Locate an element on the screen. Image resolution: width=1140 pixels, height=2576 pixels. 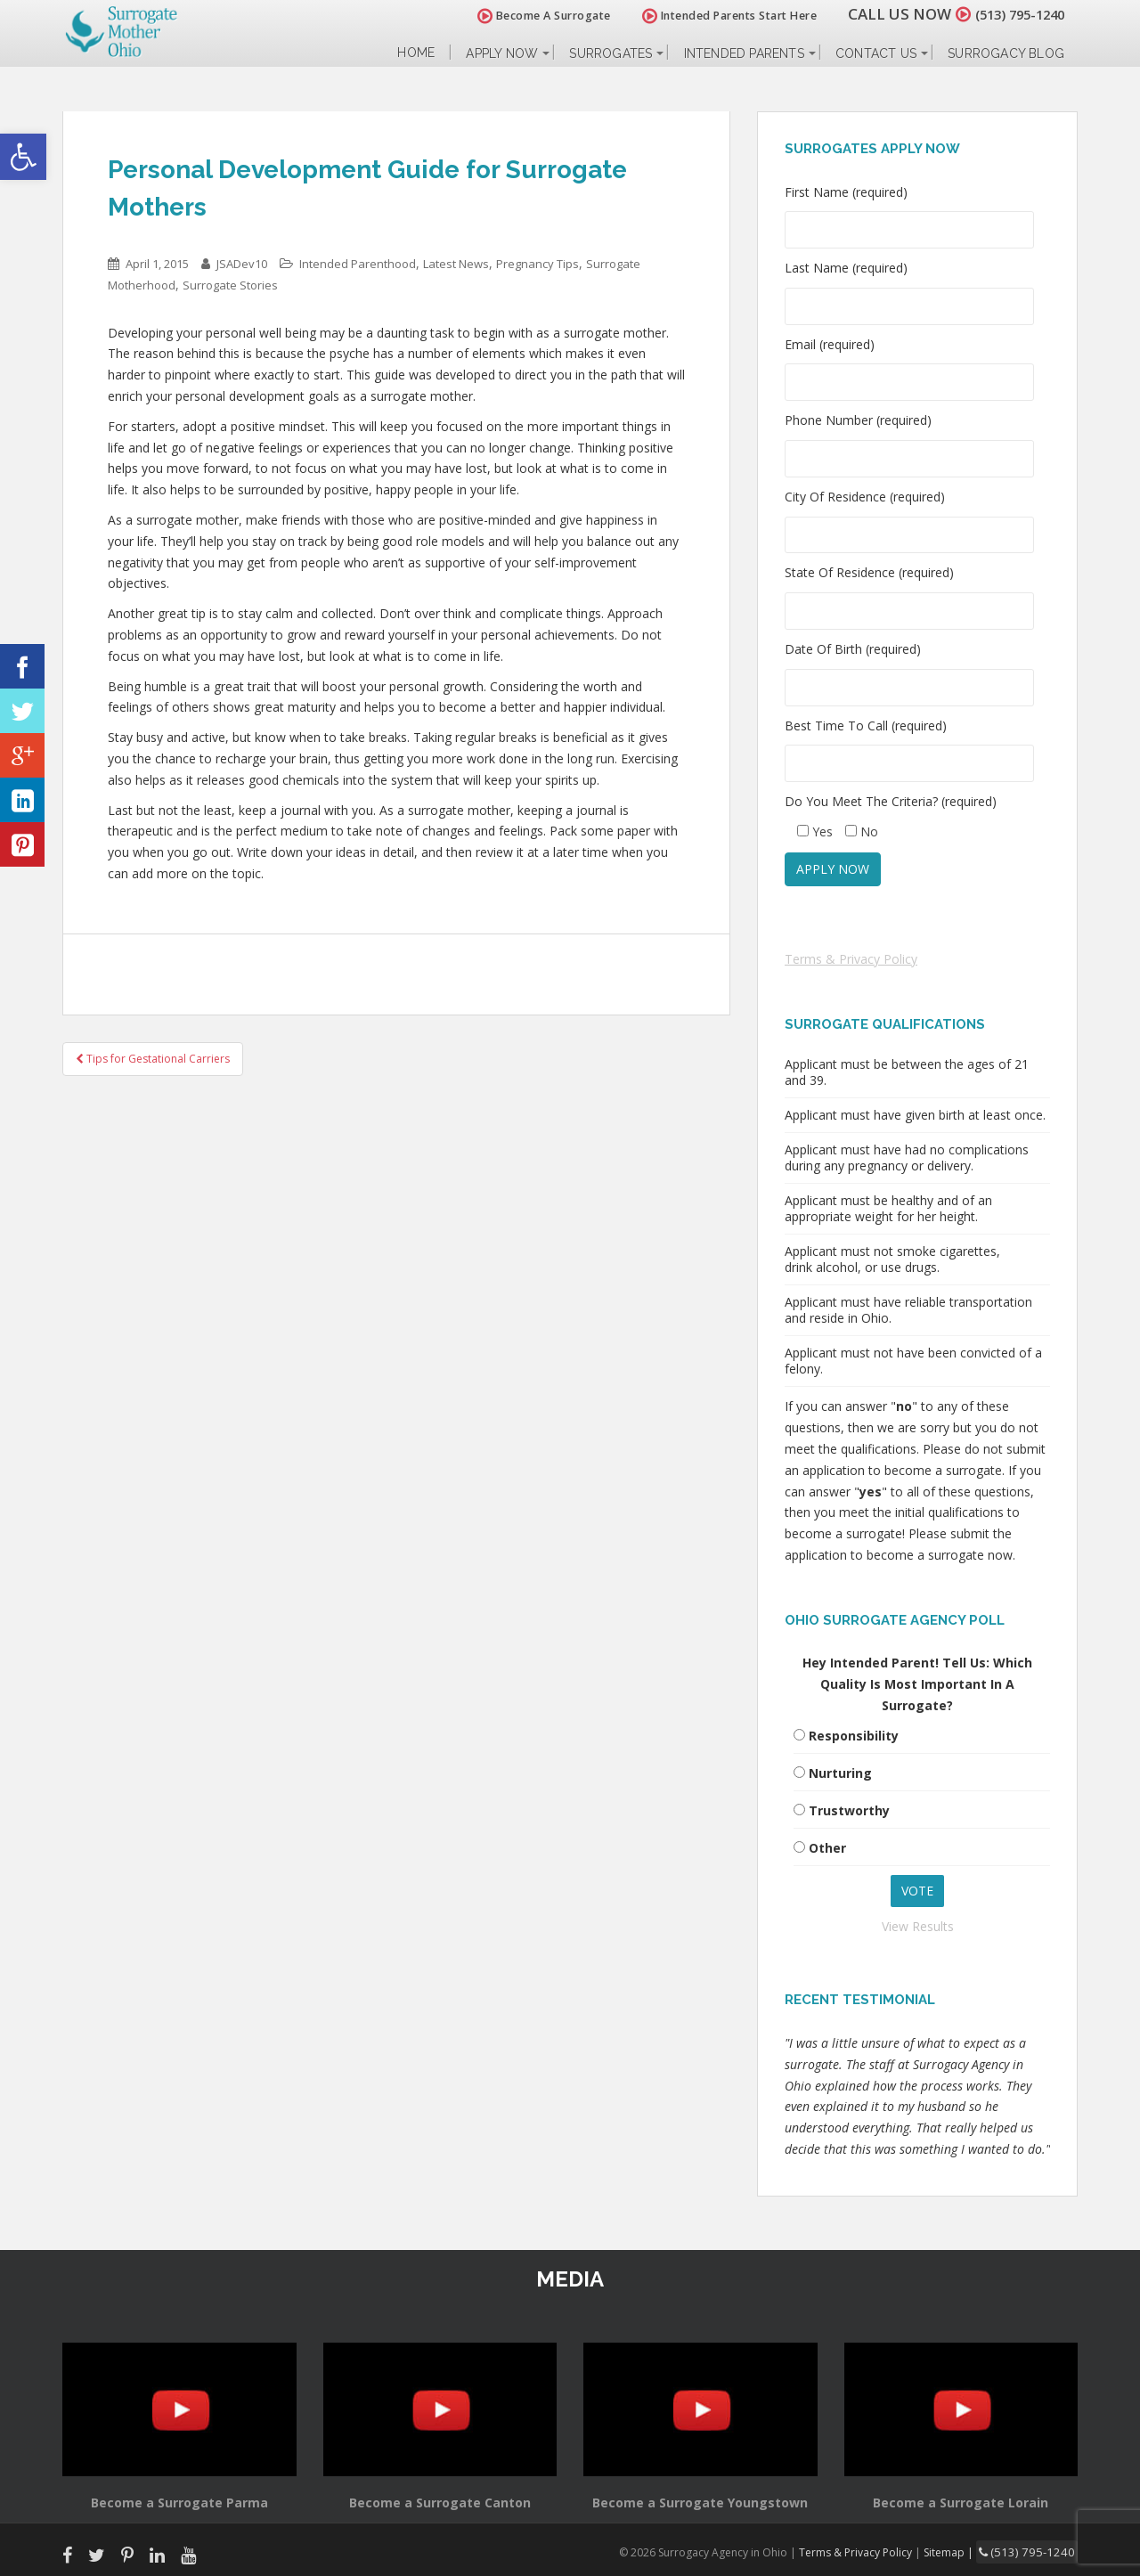
Intended Parenthood is located at coordinates (357, 264).